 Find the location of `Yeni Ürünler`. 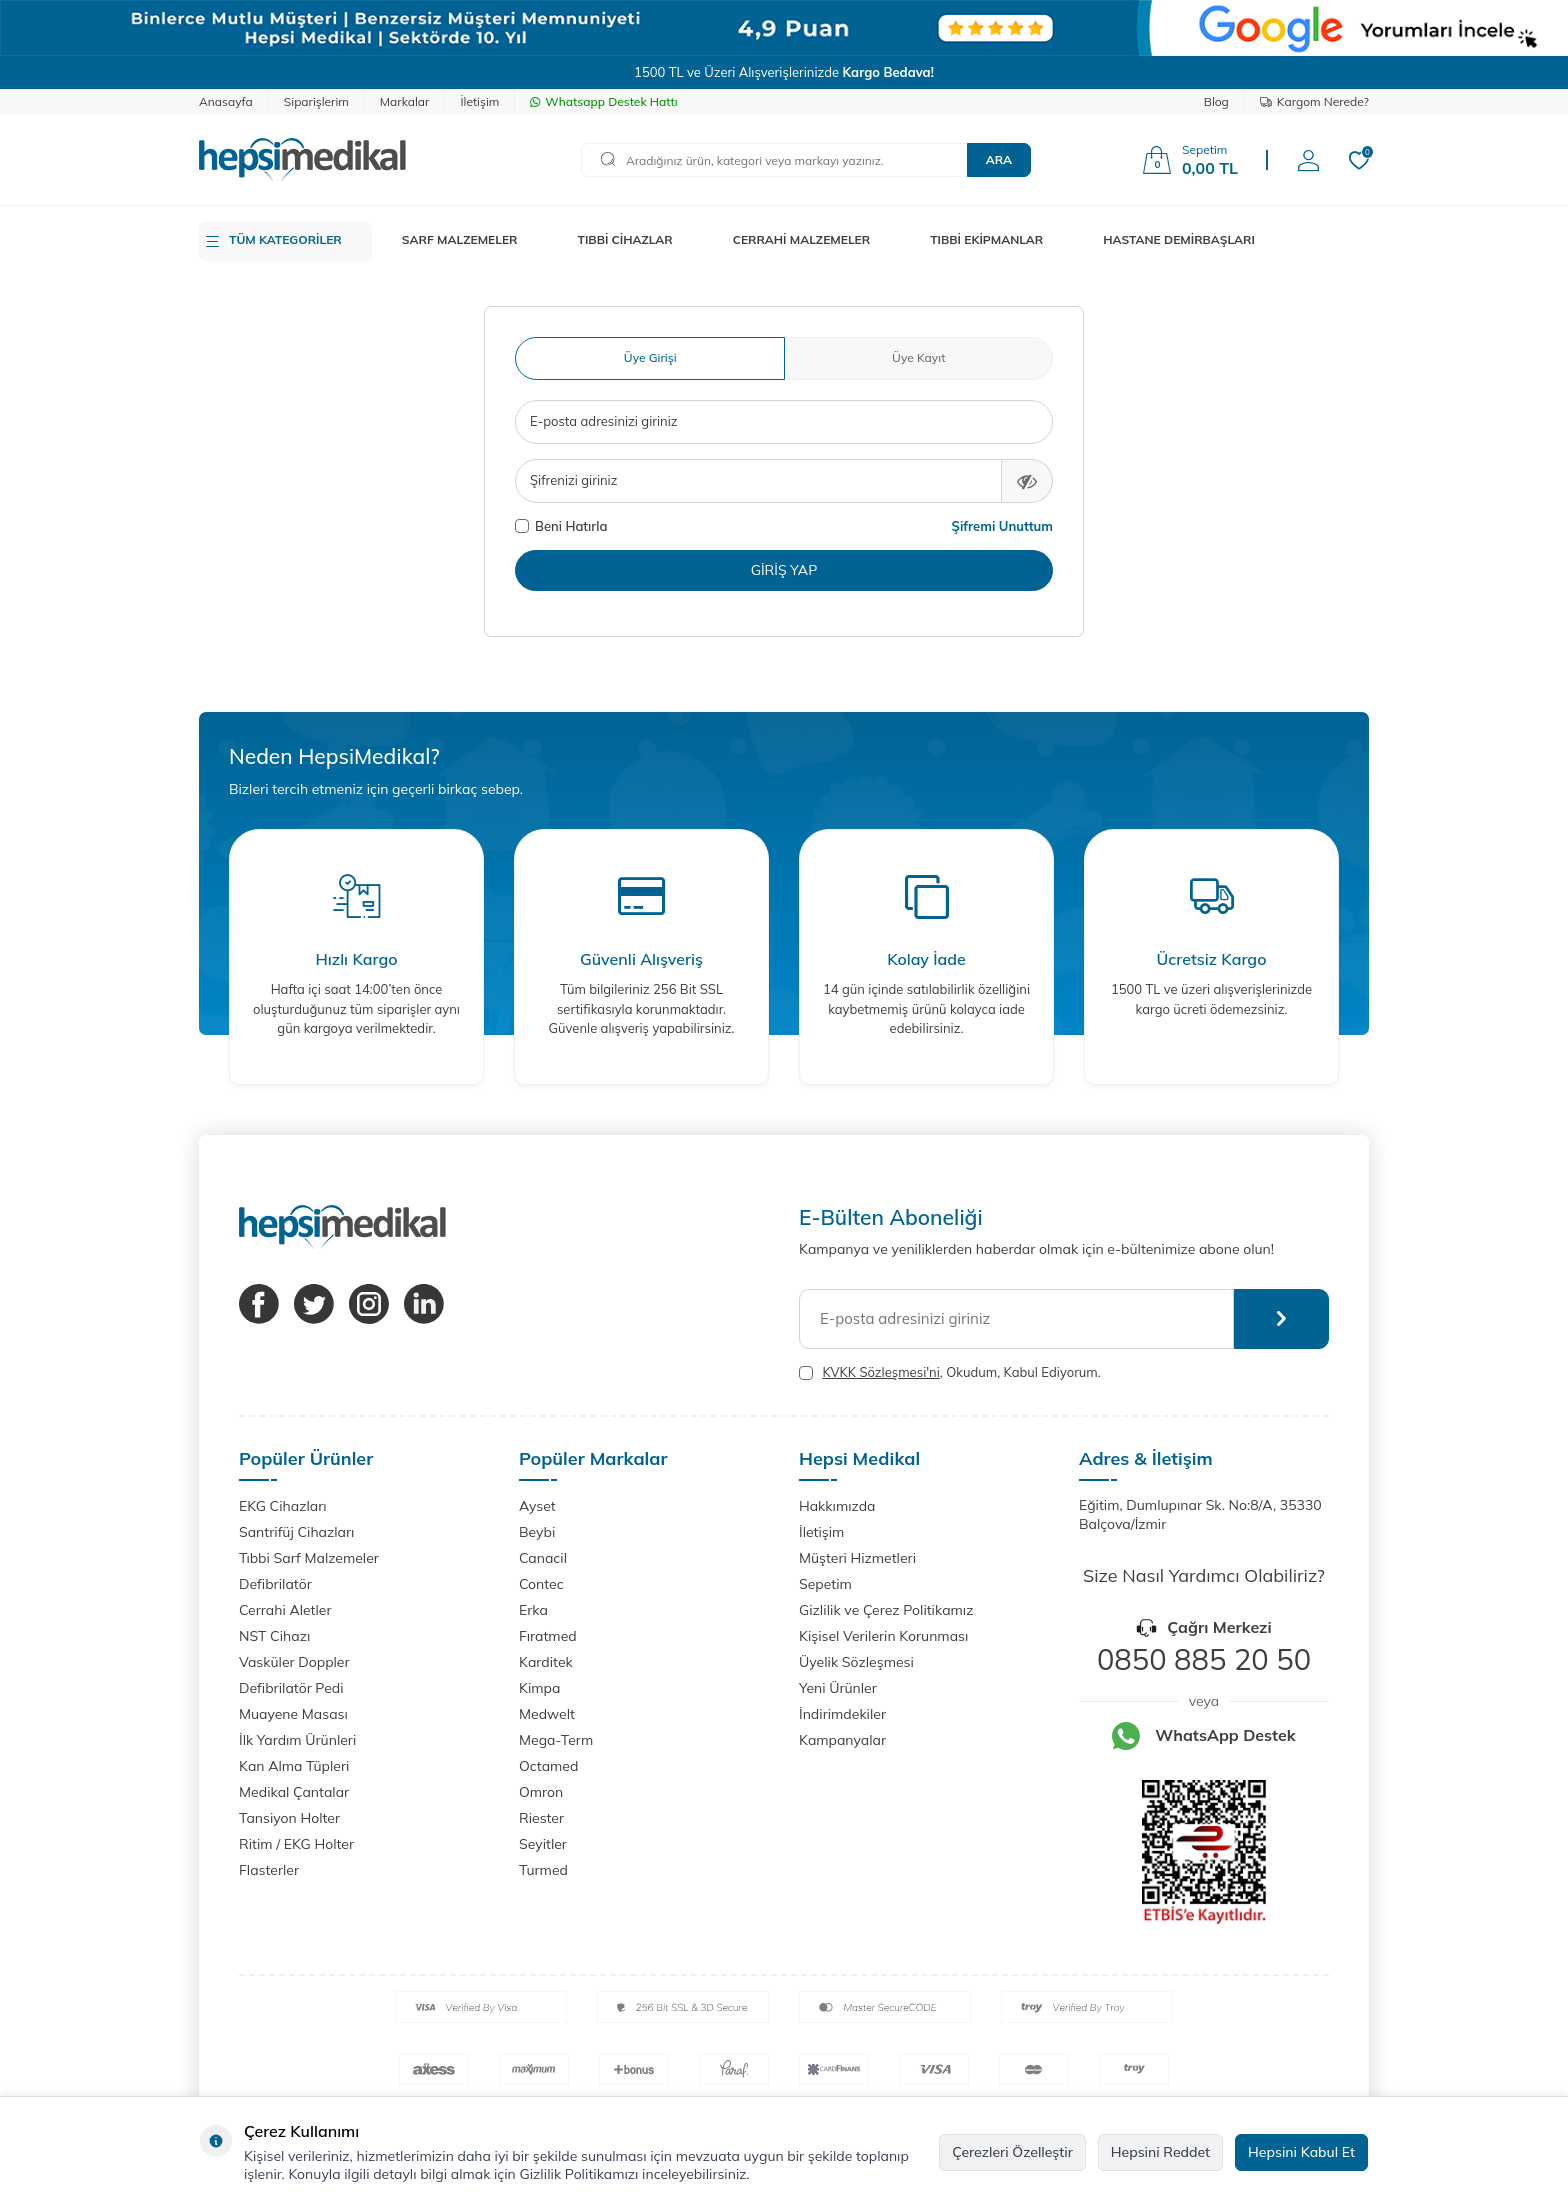

Yeni Ürünler is located at coordinates (838, 1688).